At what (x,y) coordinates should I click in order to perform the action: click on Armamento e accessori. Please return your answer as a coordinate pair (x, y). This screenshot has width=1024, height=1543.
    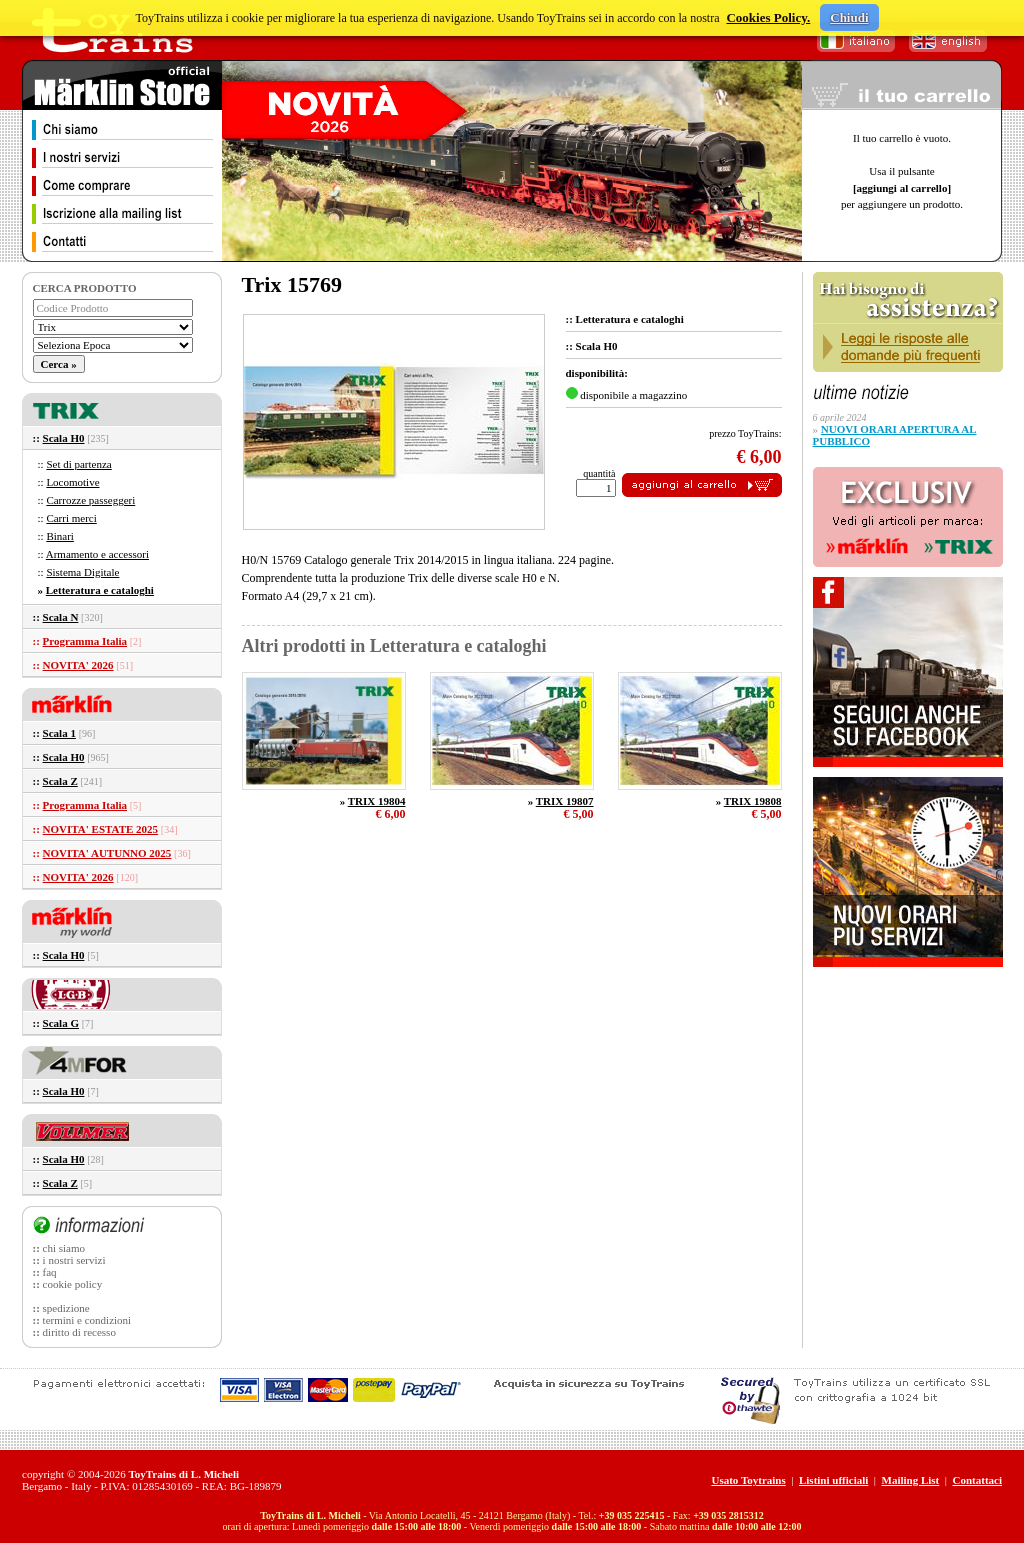
    Looking at the image, I should click on (97, 554).